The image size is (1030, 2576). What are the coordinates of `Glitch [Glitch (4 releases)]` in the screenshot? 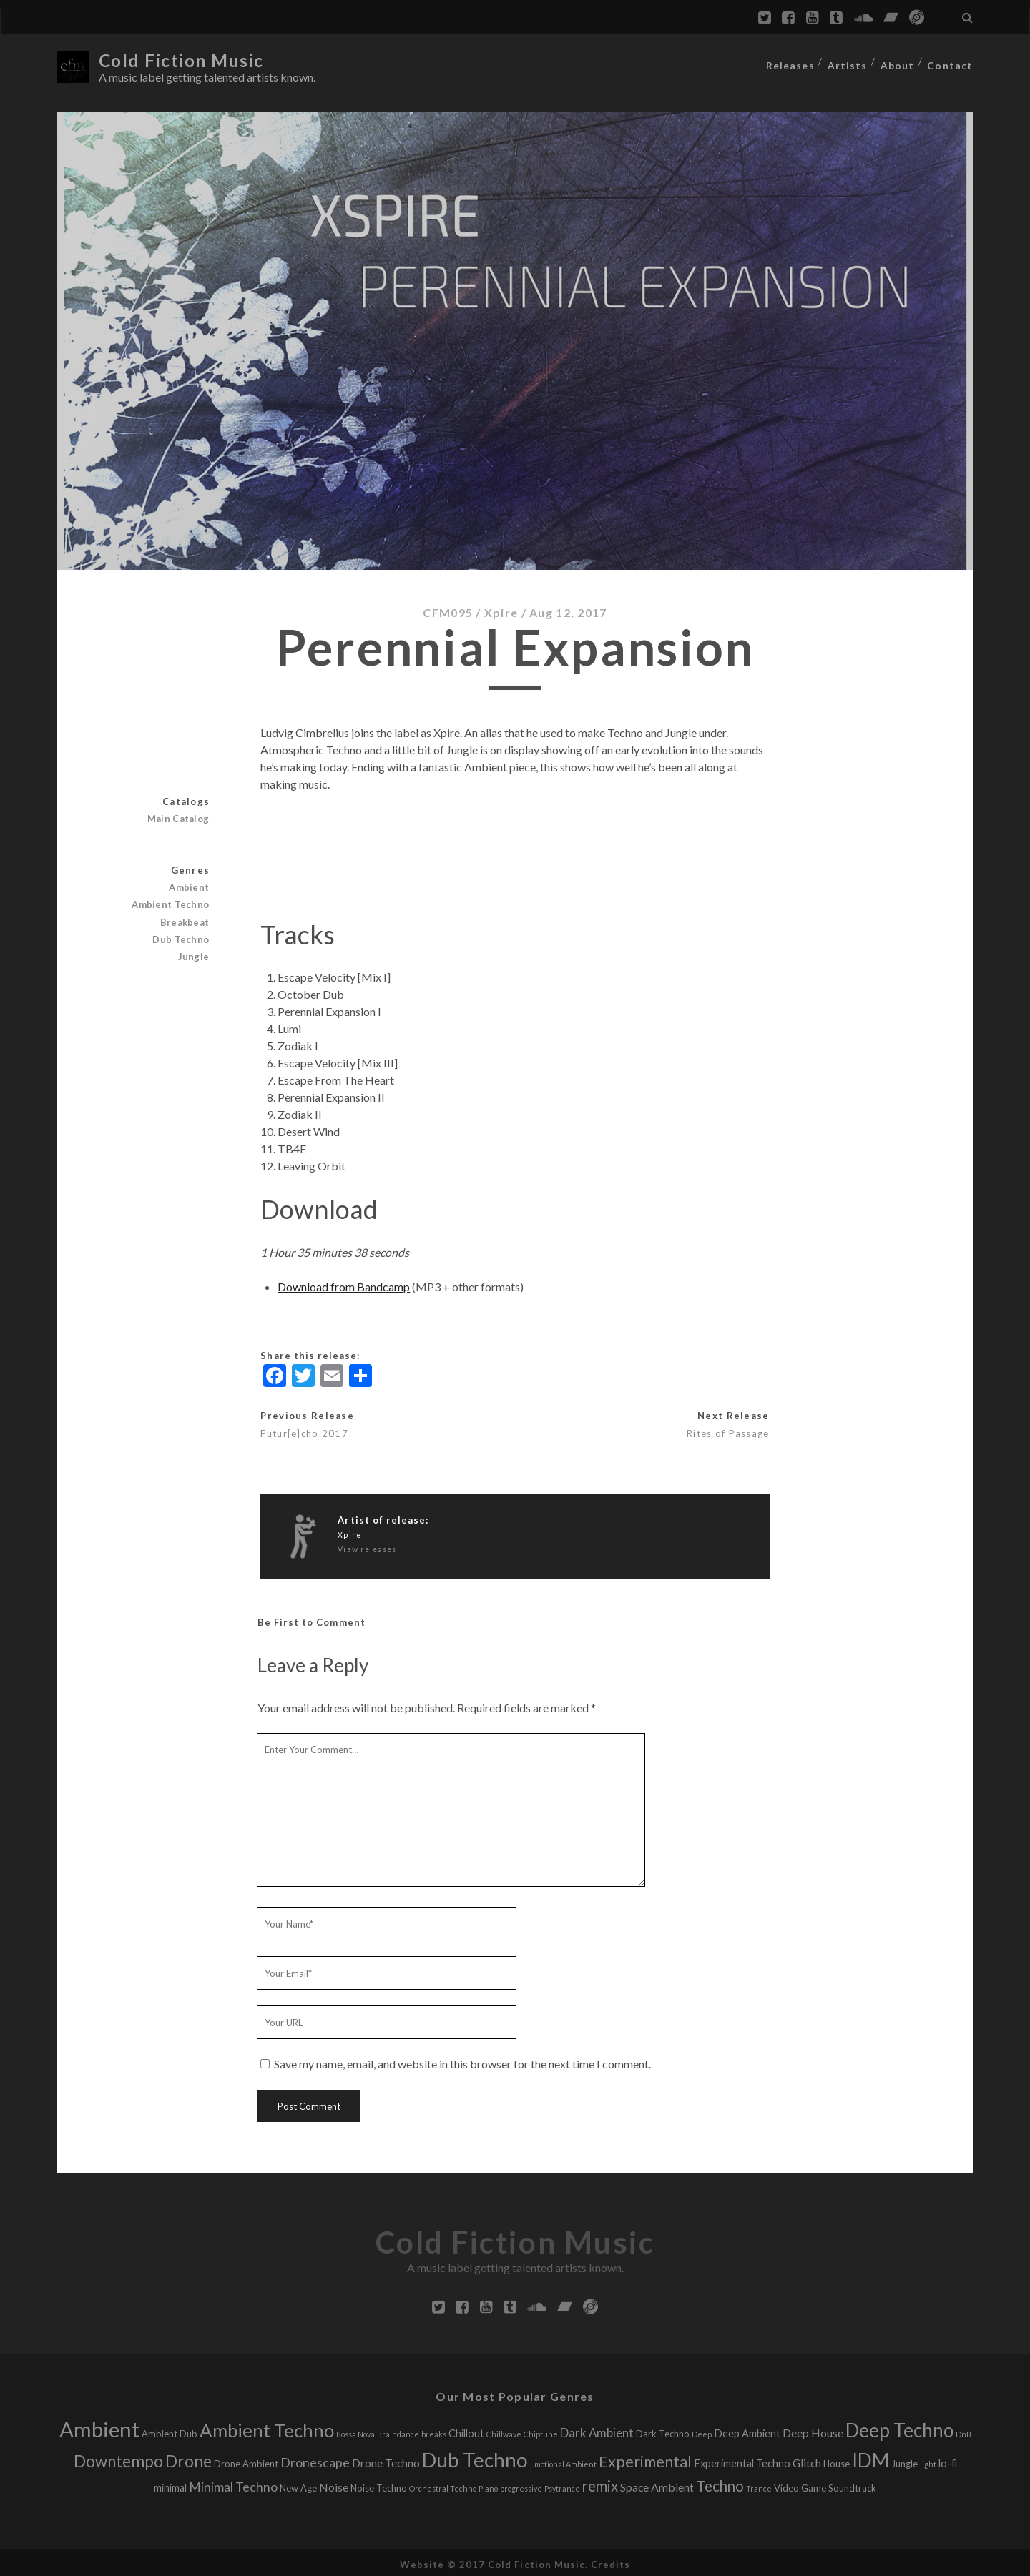 It's located at (807, 2459).